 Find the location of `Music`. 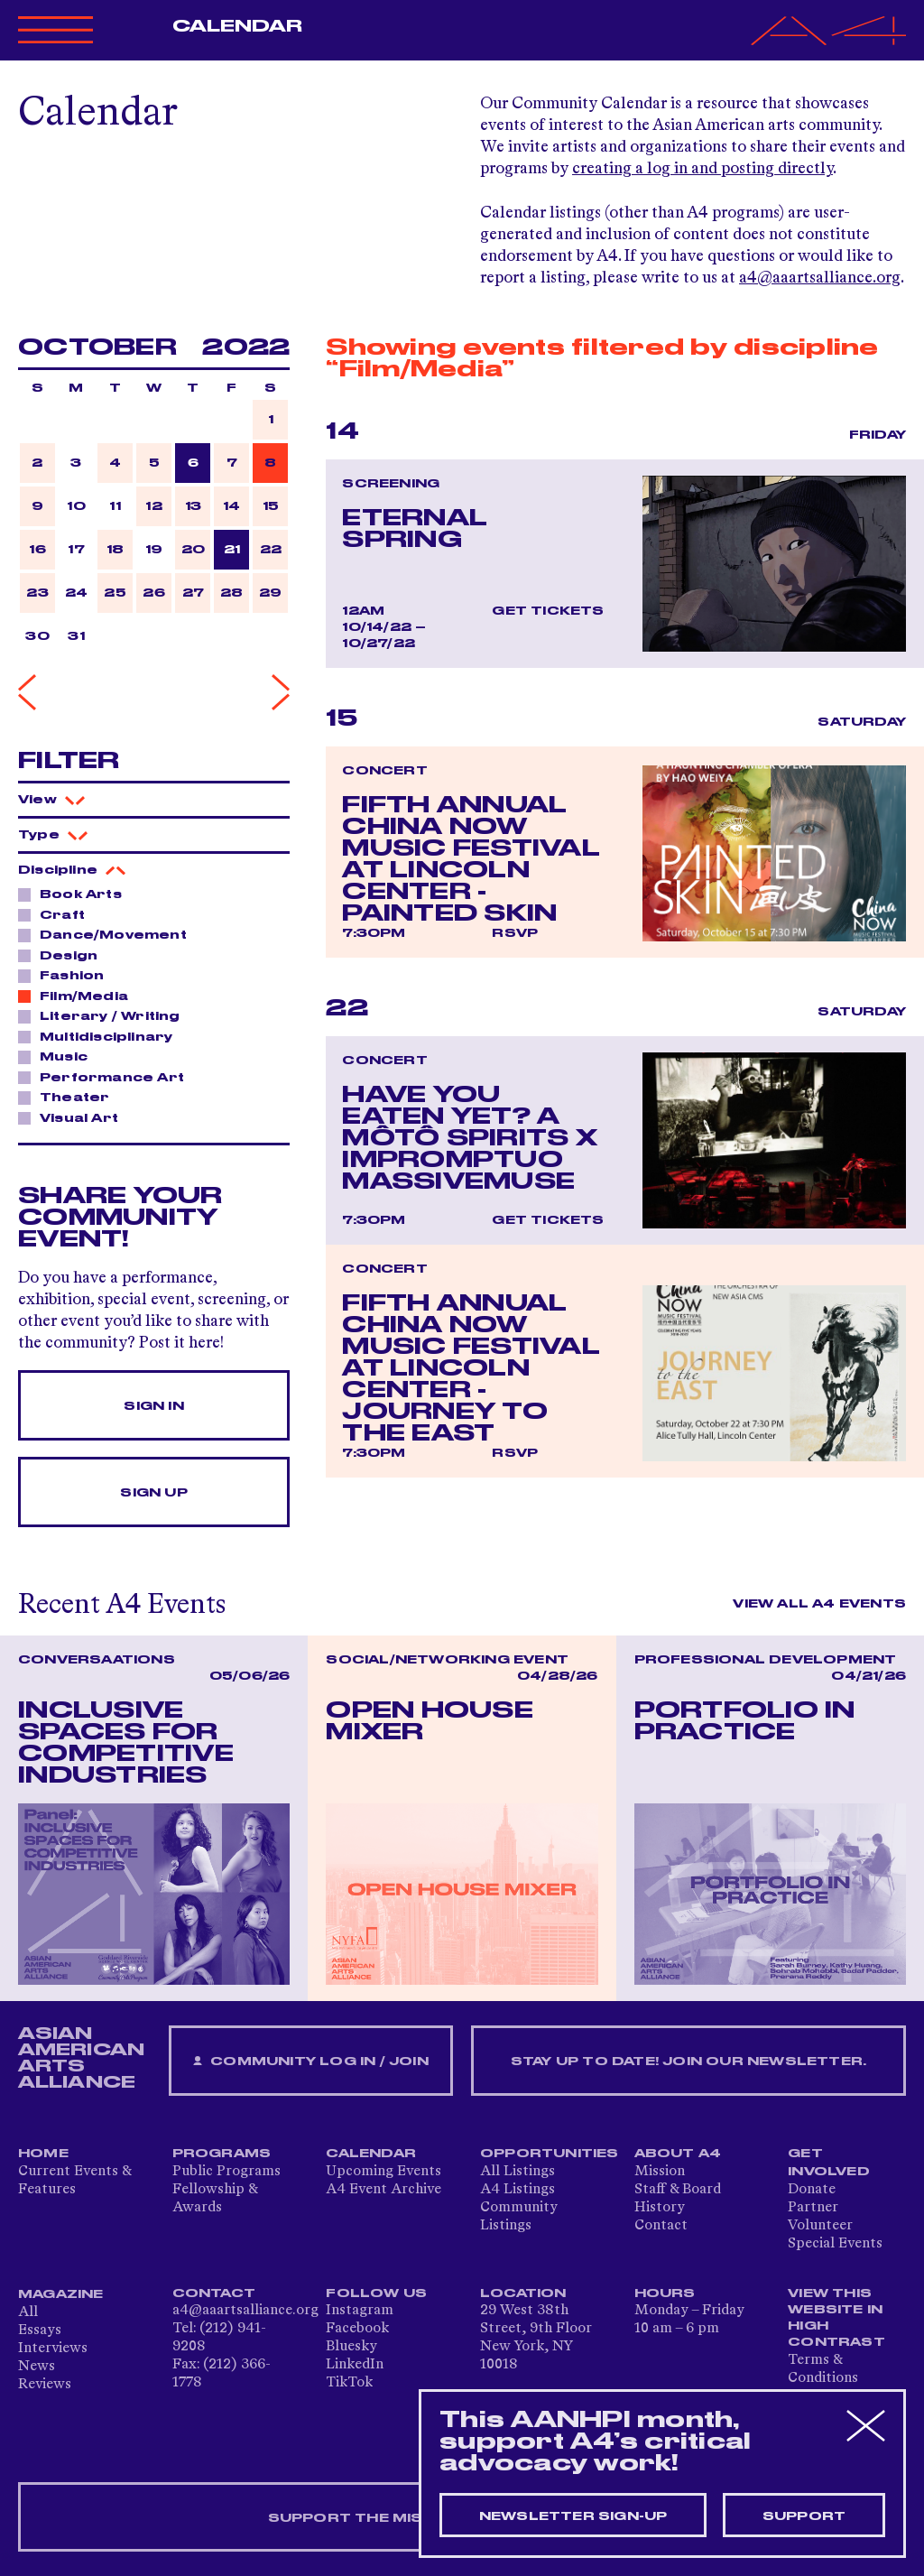

Music is located at coordinates (58, 1056).